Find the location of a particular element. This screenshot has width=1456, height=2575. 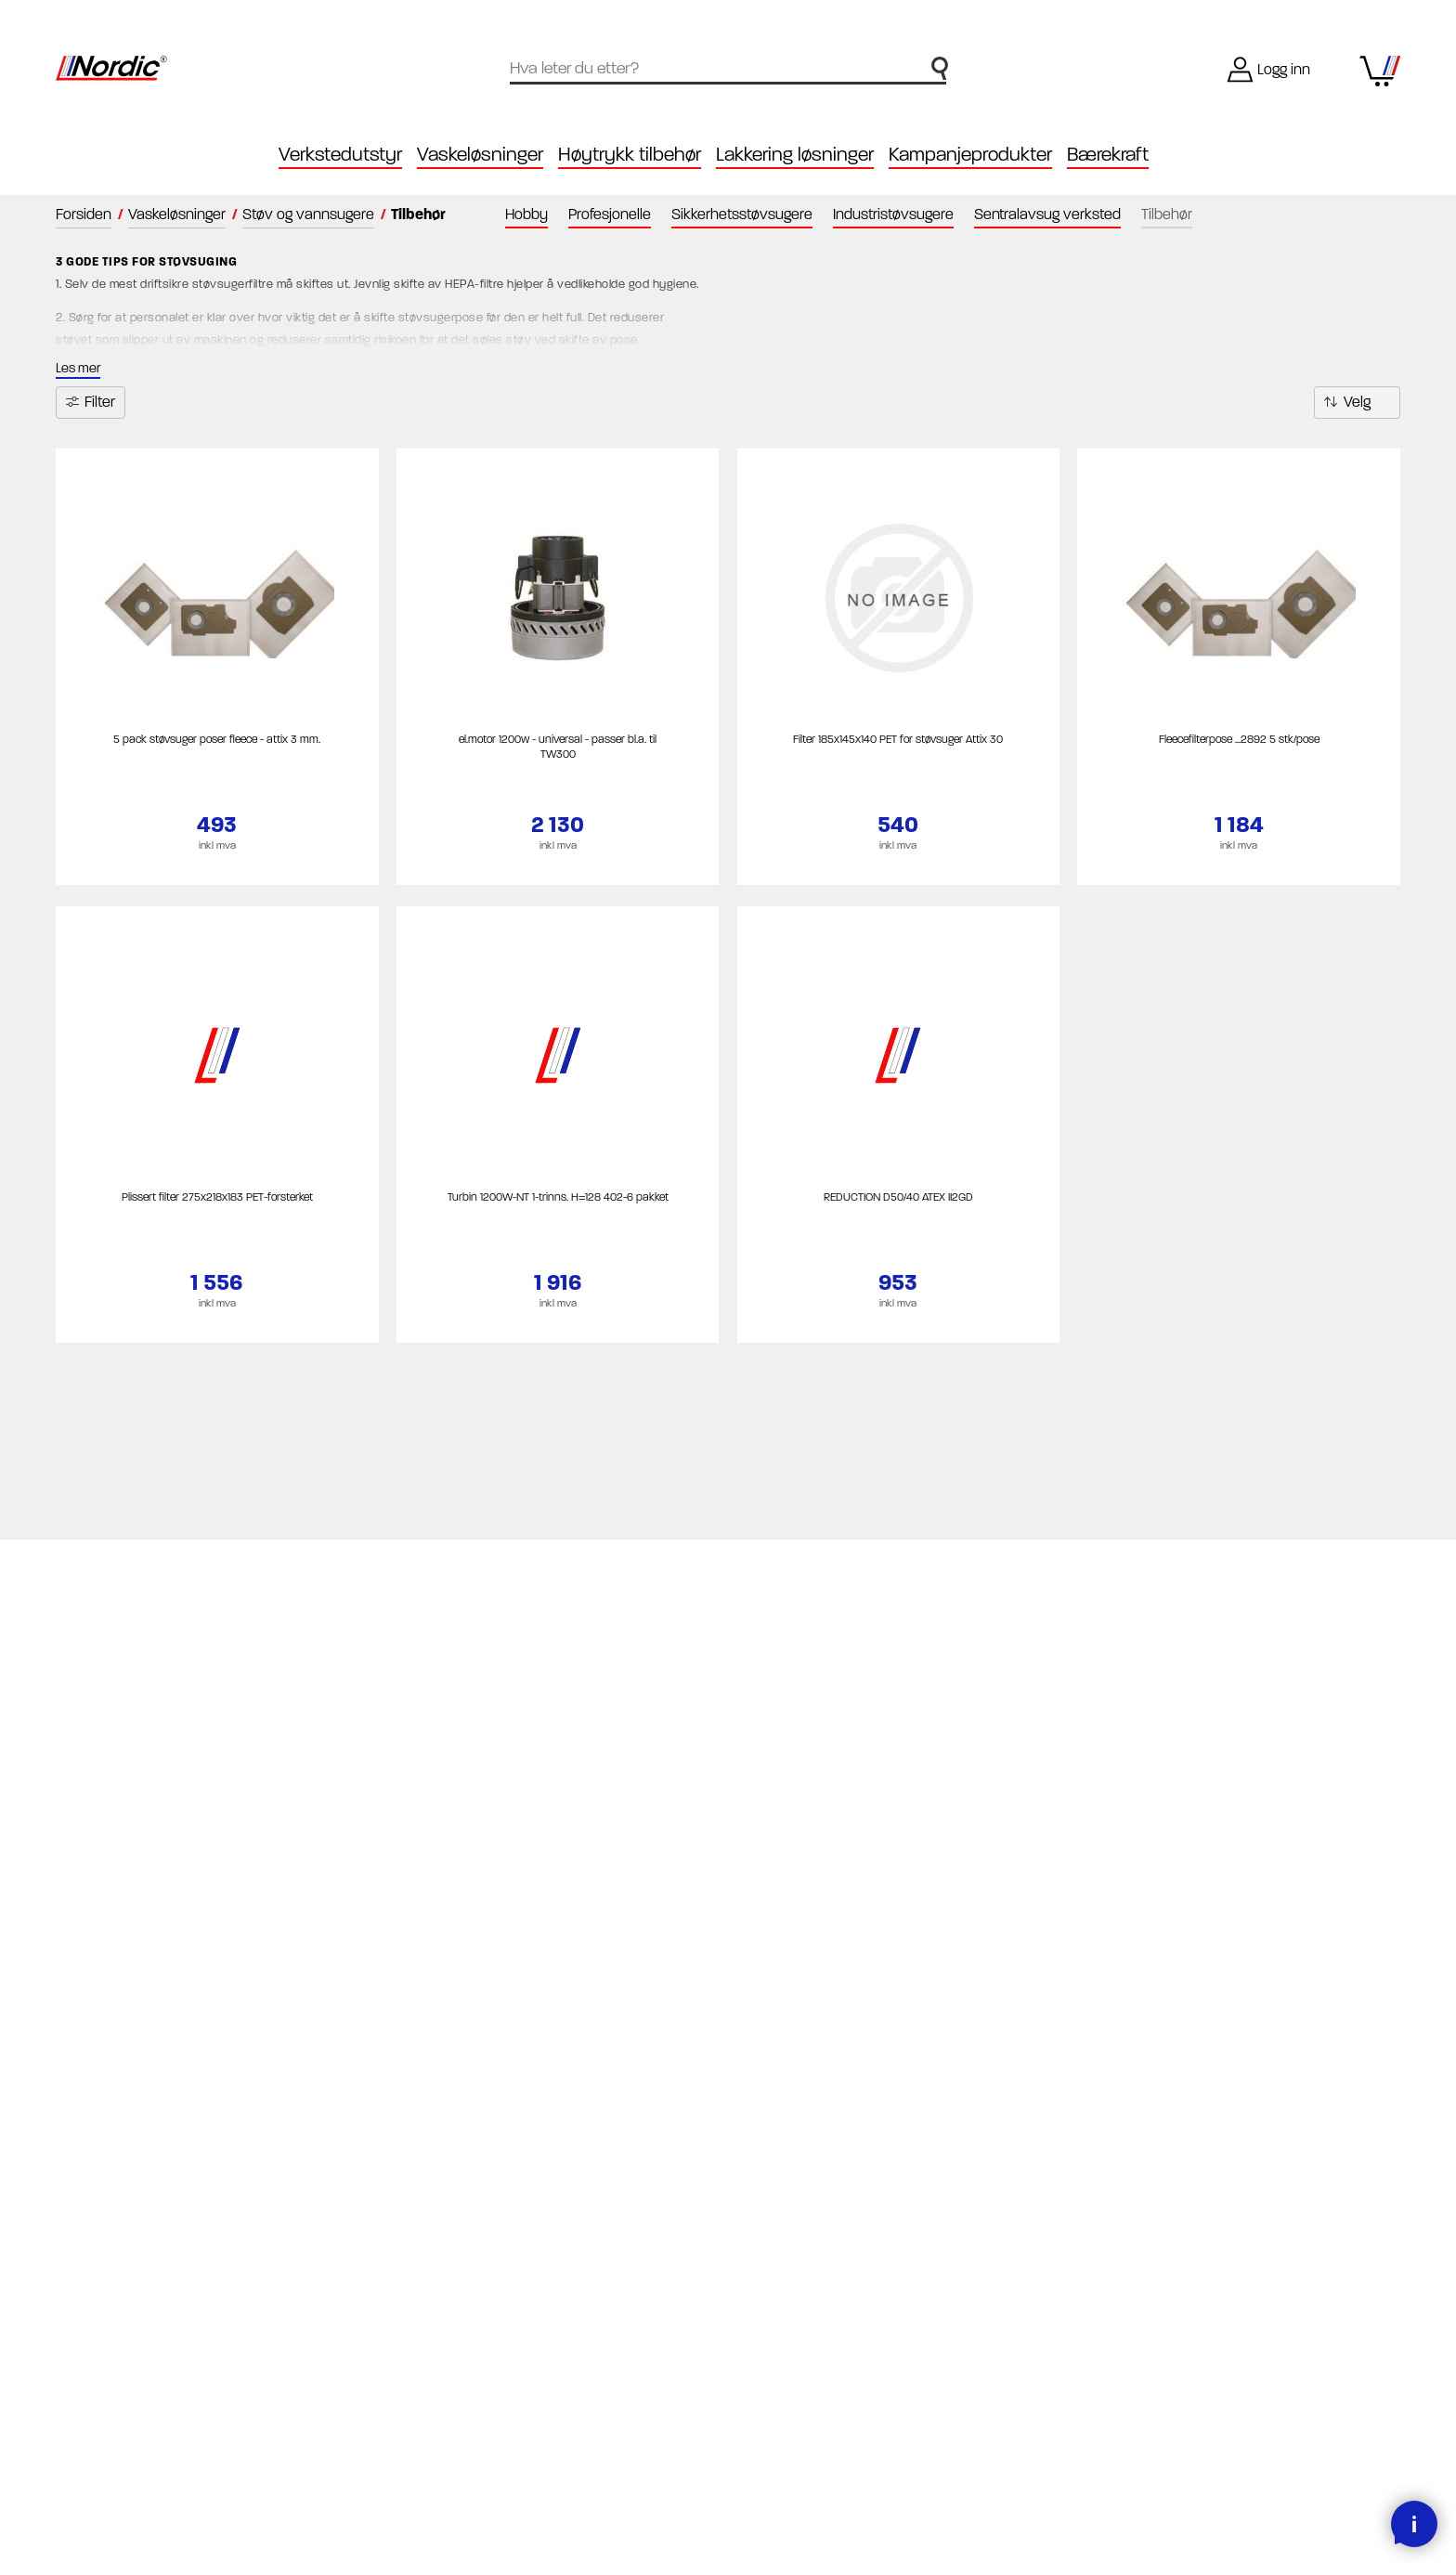

Sikkerhetsstøvsugere is located at coordinates (741, 214).